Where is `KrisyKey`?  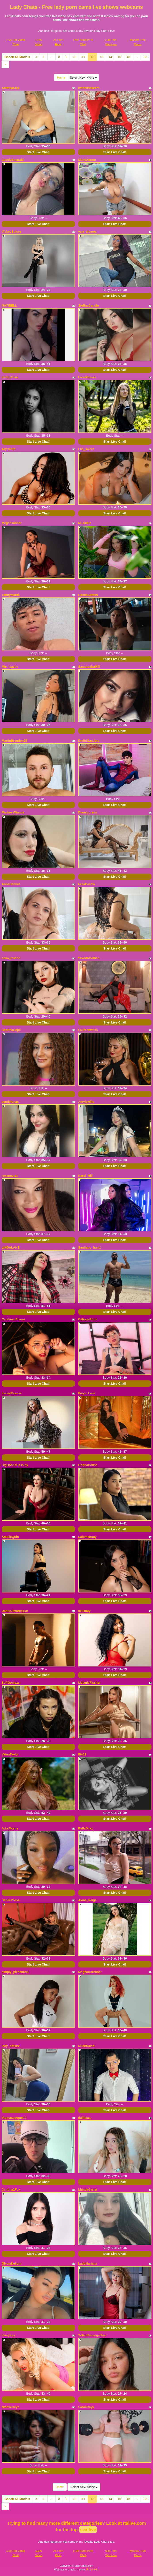
KrisyKey is located at coordinates (8, 2335).